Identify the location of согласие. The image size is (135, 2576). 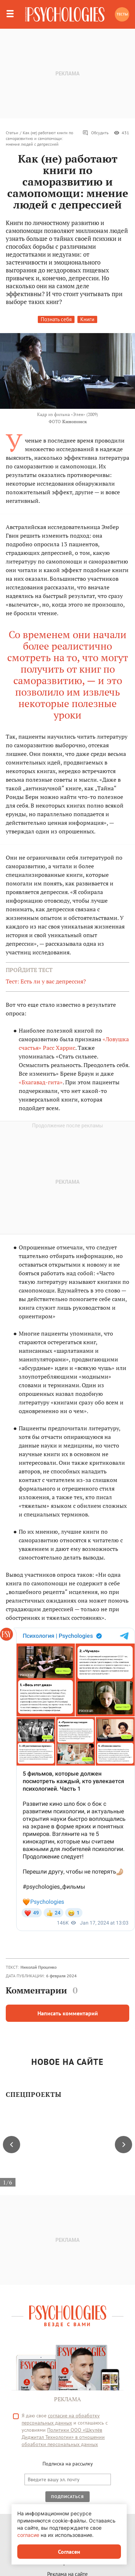
(28, 2535).